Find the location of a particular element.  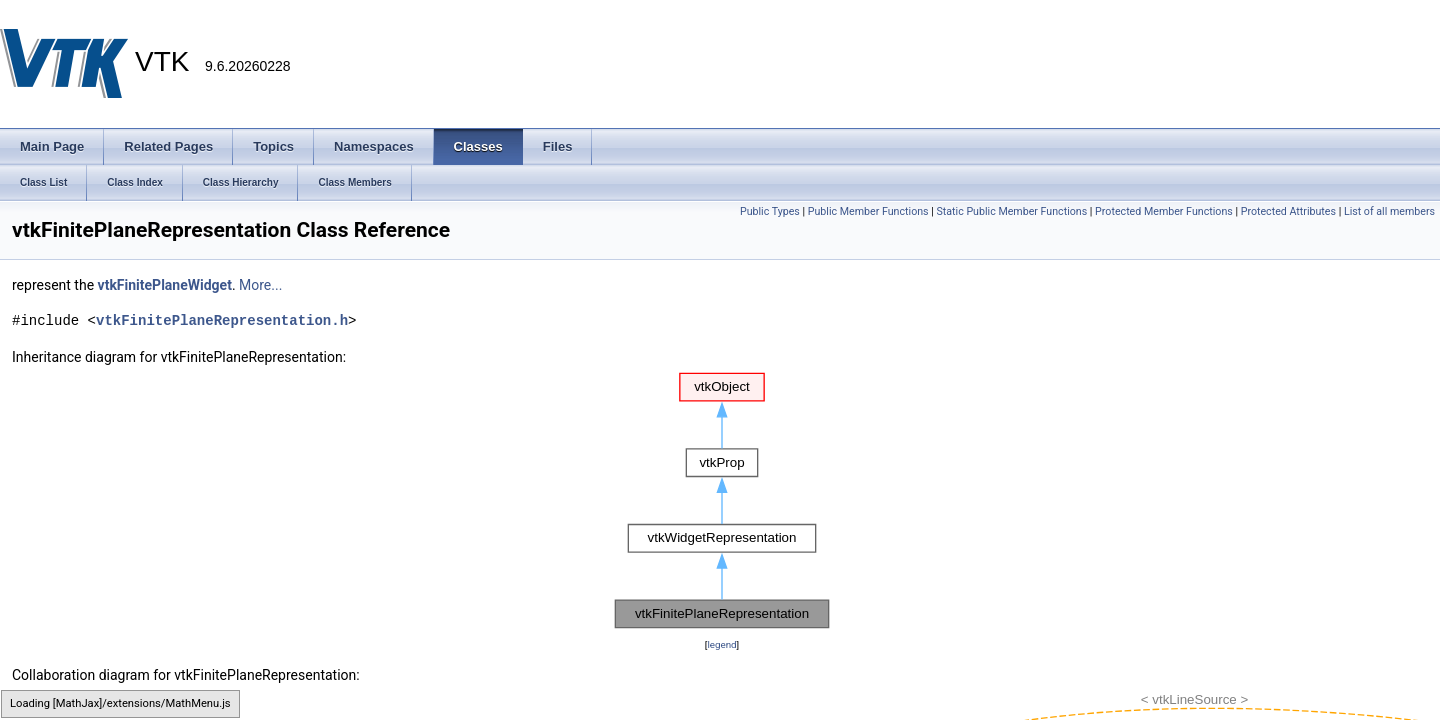

List of all members is located at coordinates (1389, 211).